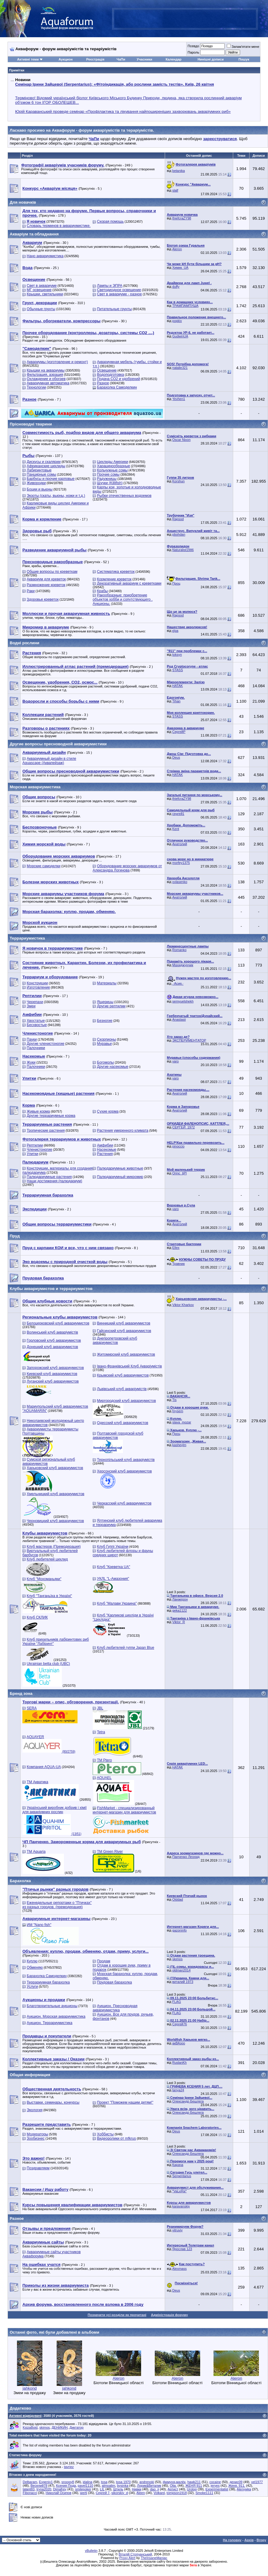 This screenshot has height=2576, width=268. I want to click on Kent, so click(175, 829).